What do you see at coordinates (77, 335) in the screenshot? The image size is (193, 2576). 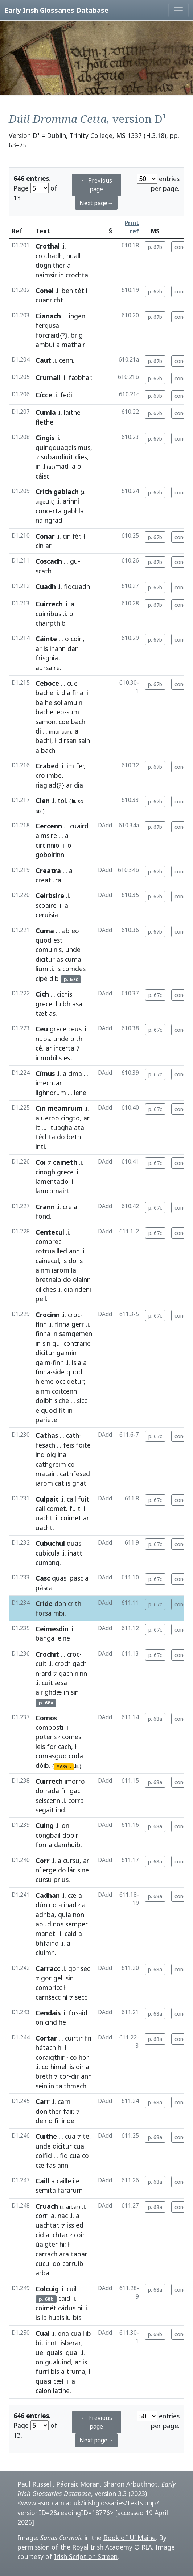 I see `brig` at bounding box center [77, 335].